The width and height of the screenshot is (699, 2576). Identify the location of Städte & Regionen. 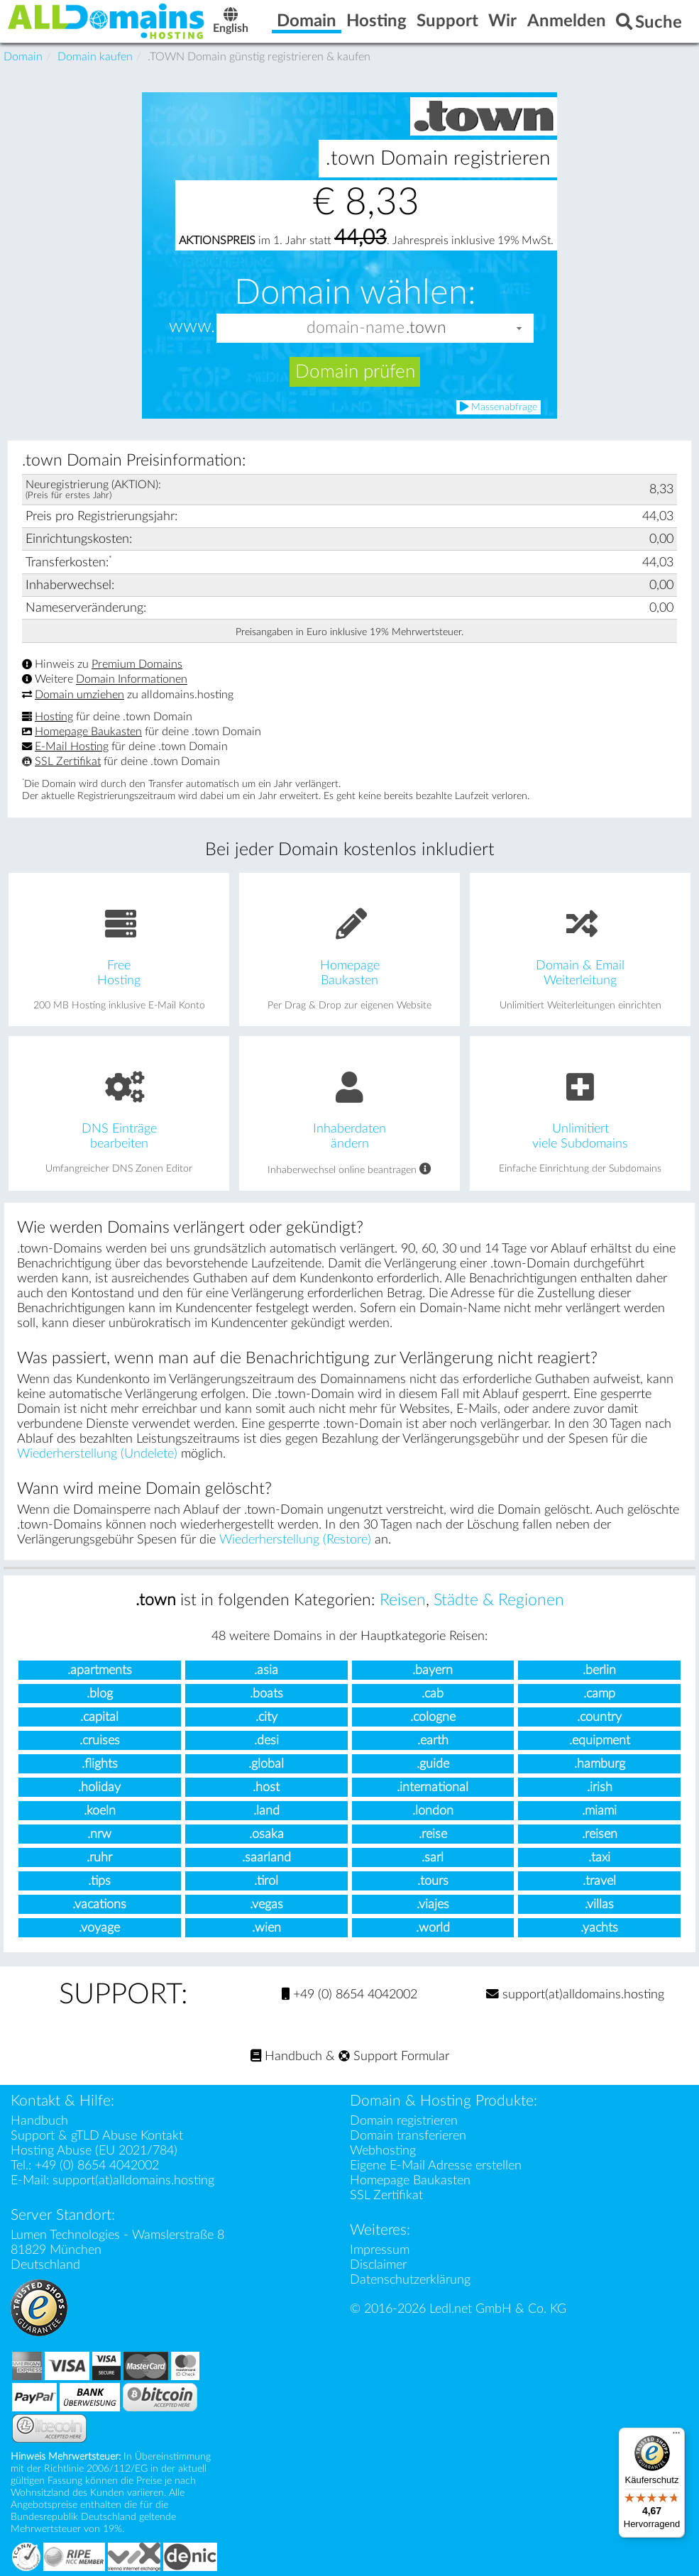
(499, 1600).